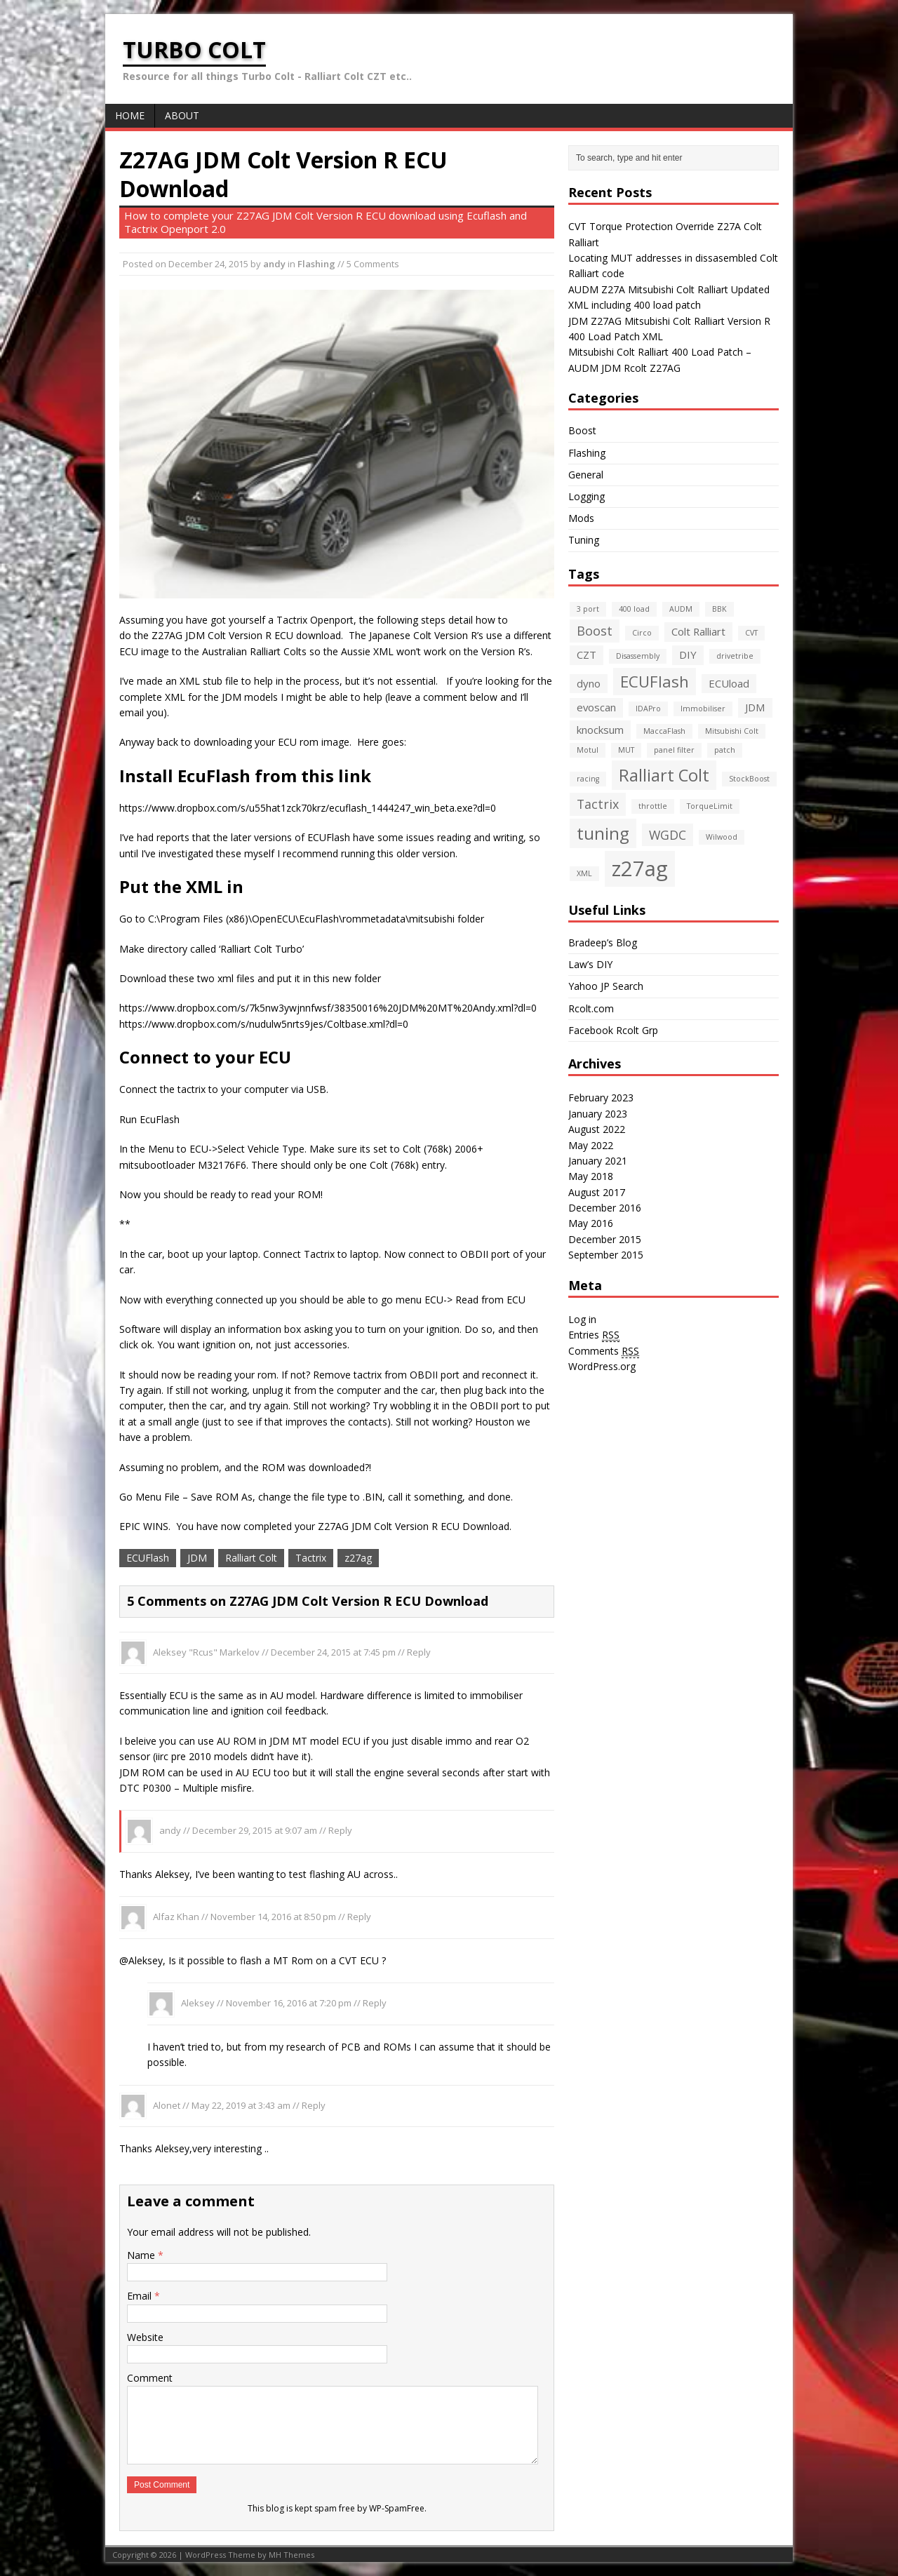 This screenshot has height=2576, width=898. Describe the element at coordinates (588, 779) in the screenshot. I see `racing` at that location.